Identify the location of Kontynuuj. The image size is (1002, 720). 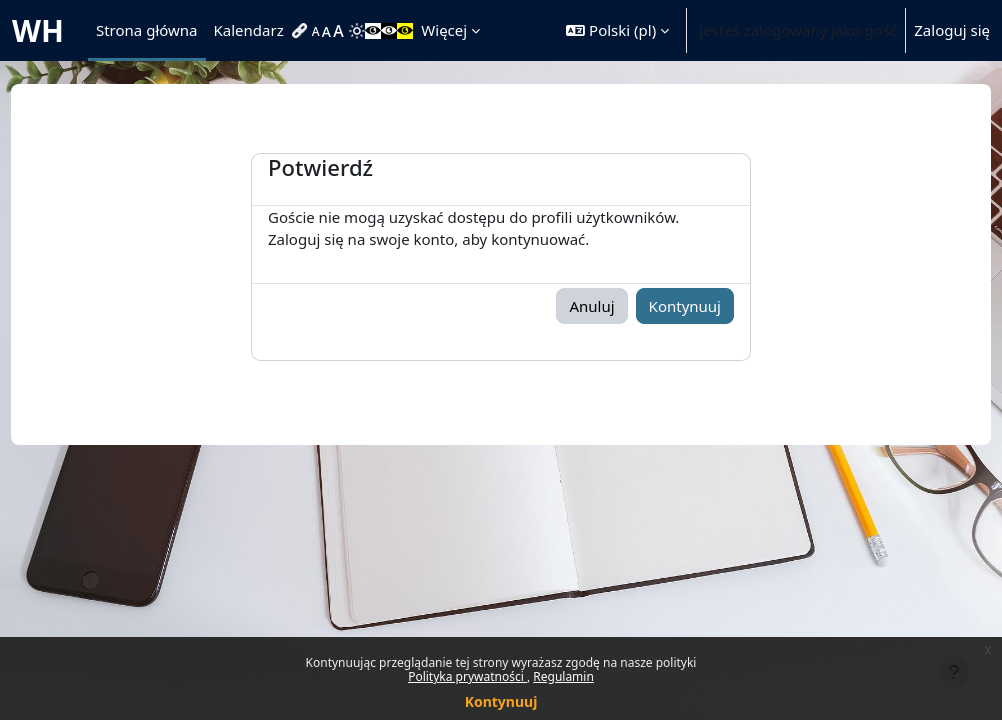
(501, 701).